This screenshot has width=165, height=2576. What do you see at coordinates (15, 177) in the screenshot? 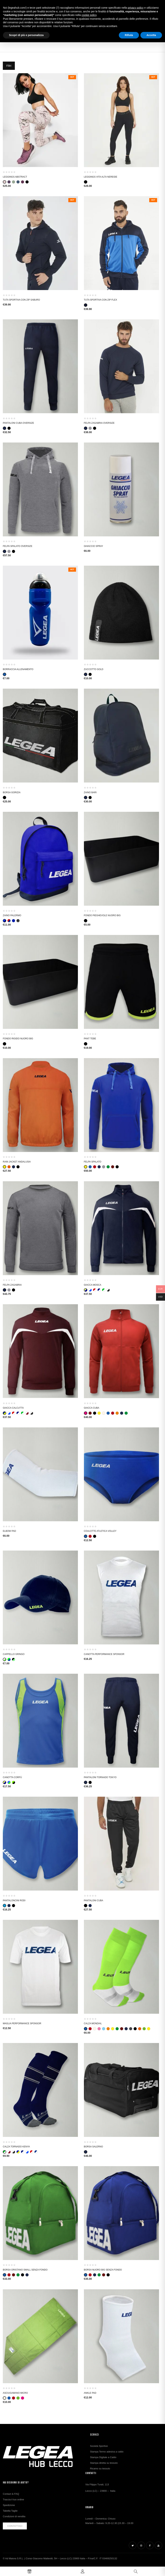
I see `Leggings Abstract` at bounding box center [15, 177].